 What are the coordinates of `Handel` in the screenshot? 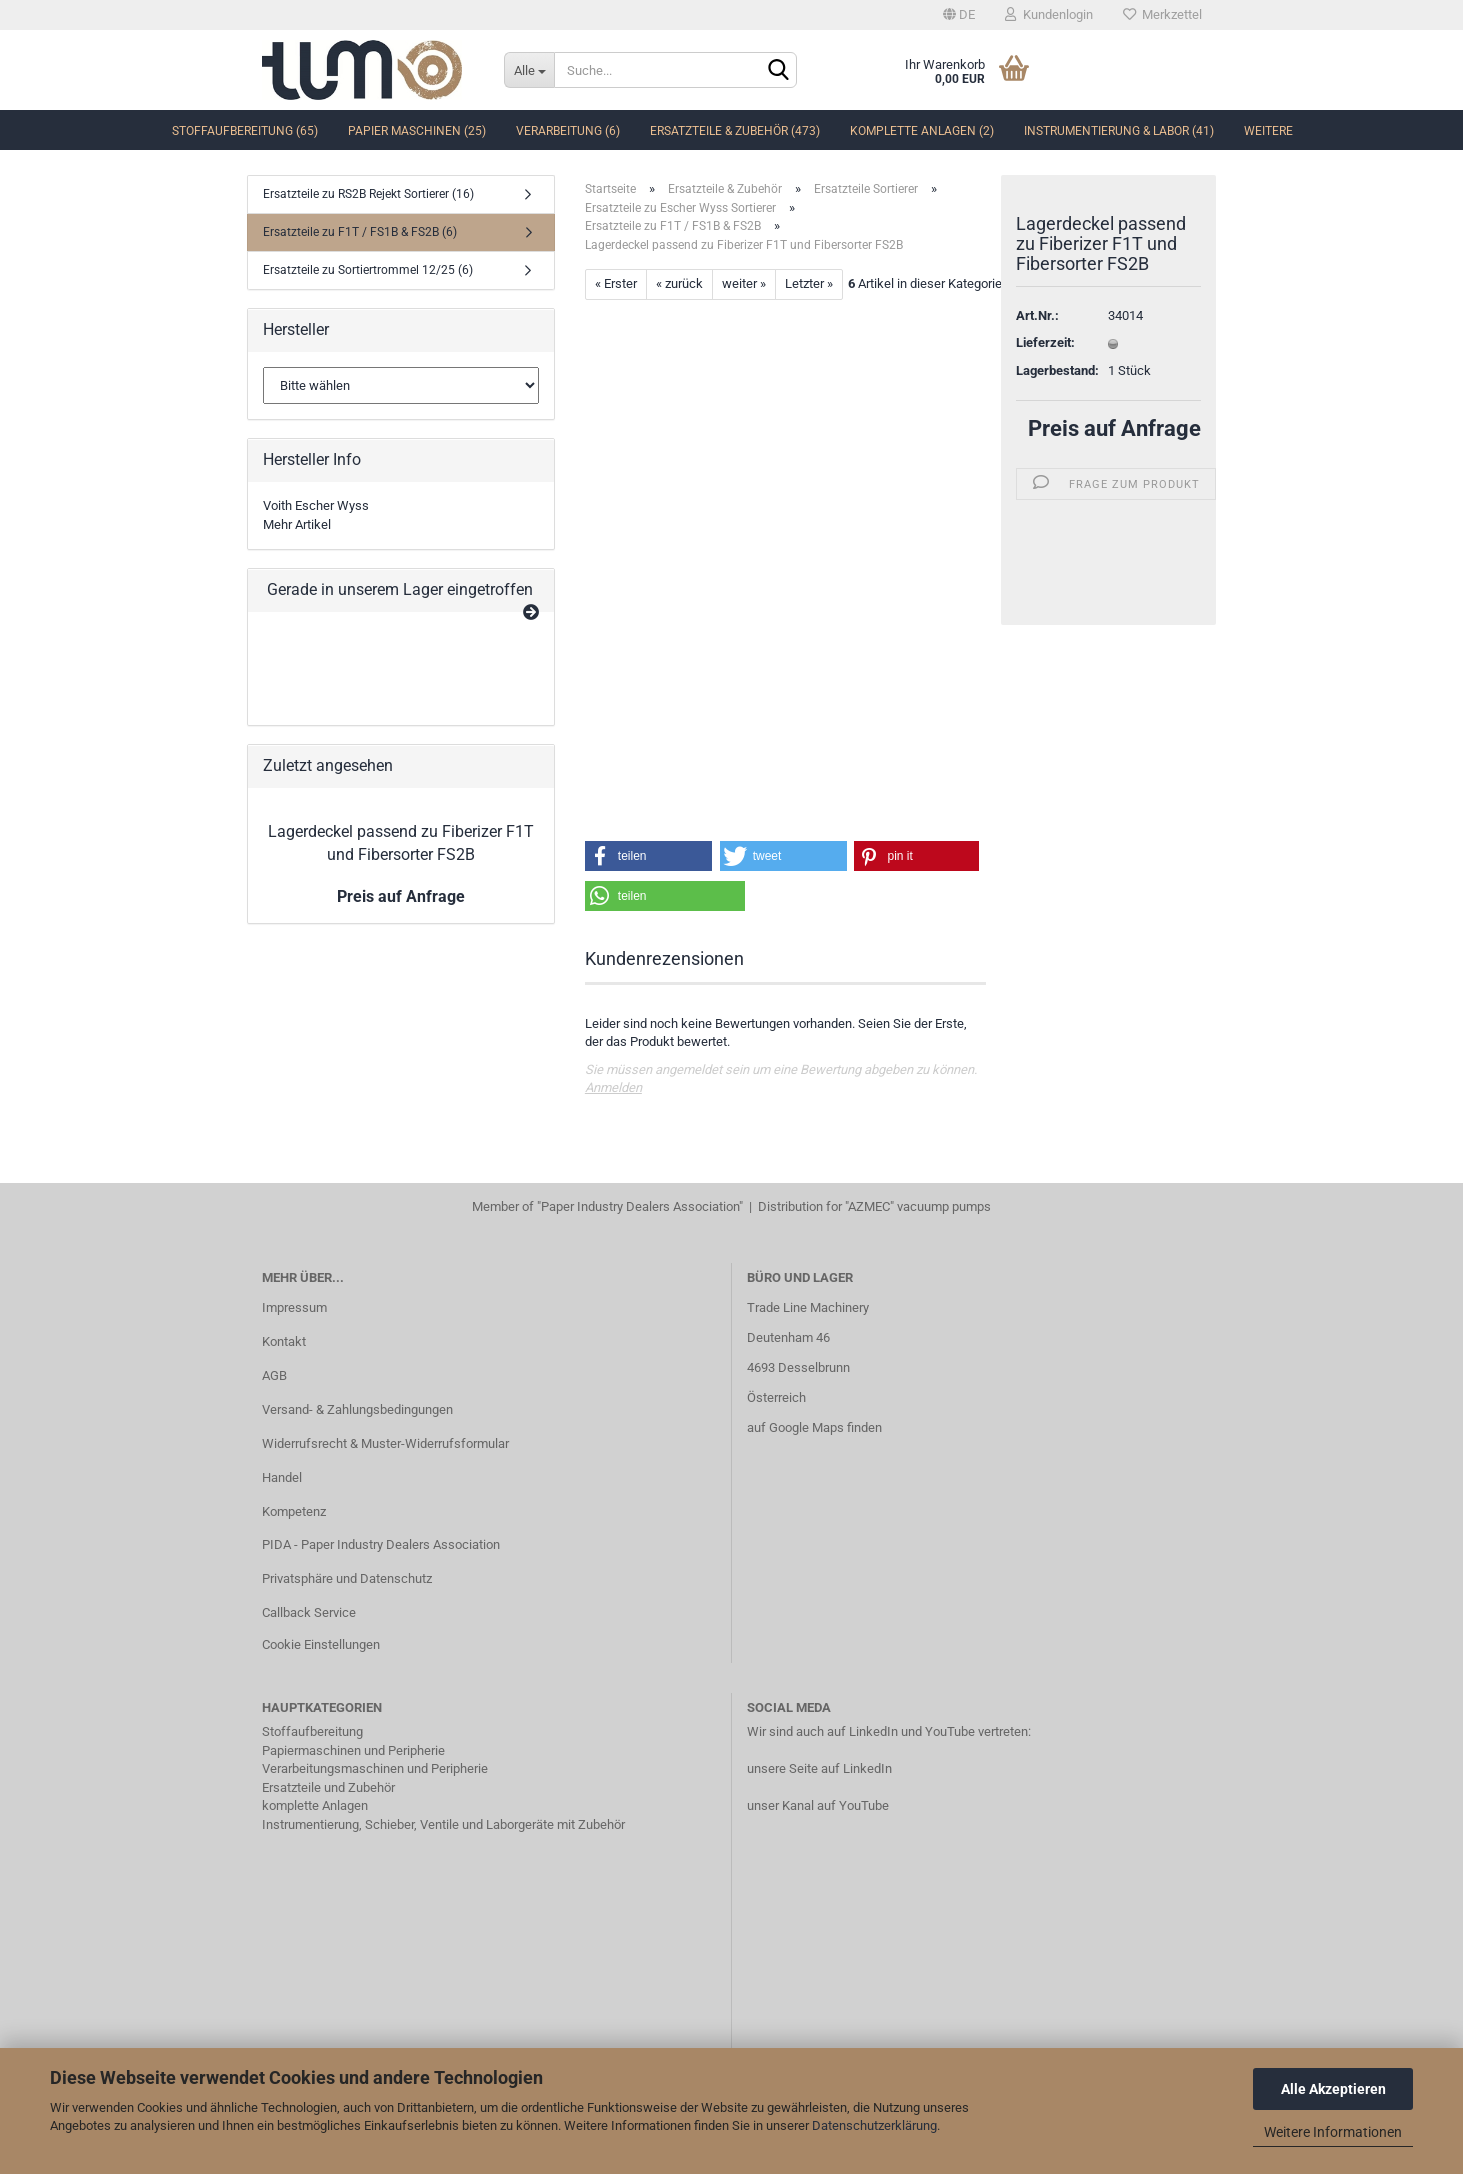 It's located at (282, 1477).